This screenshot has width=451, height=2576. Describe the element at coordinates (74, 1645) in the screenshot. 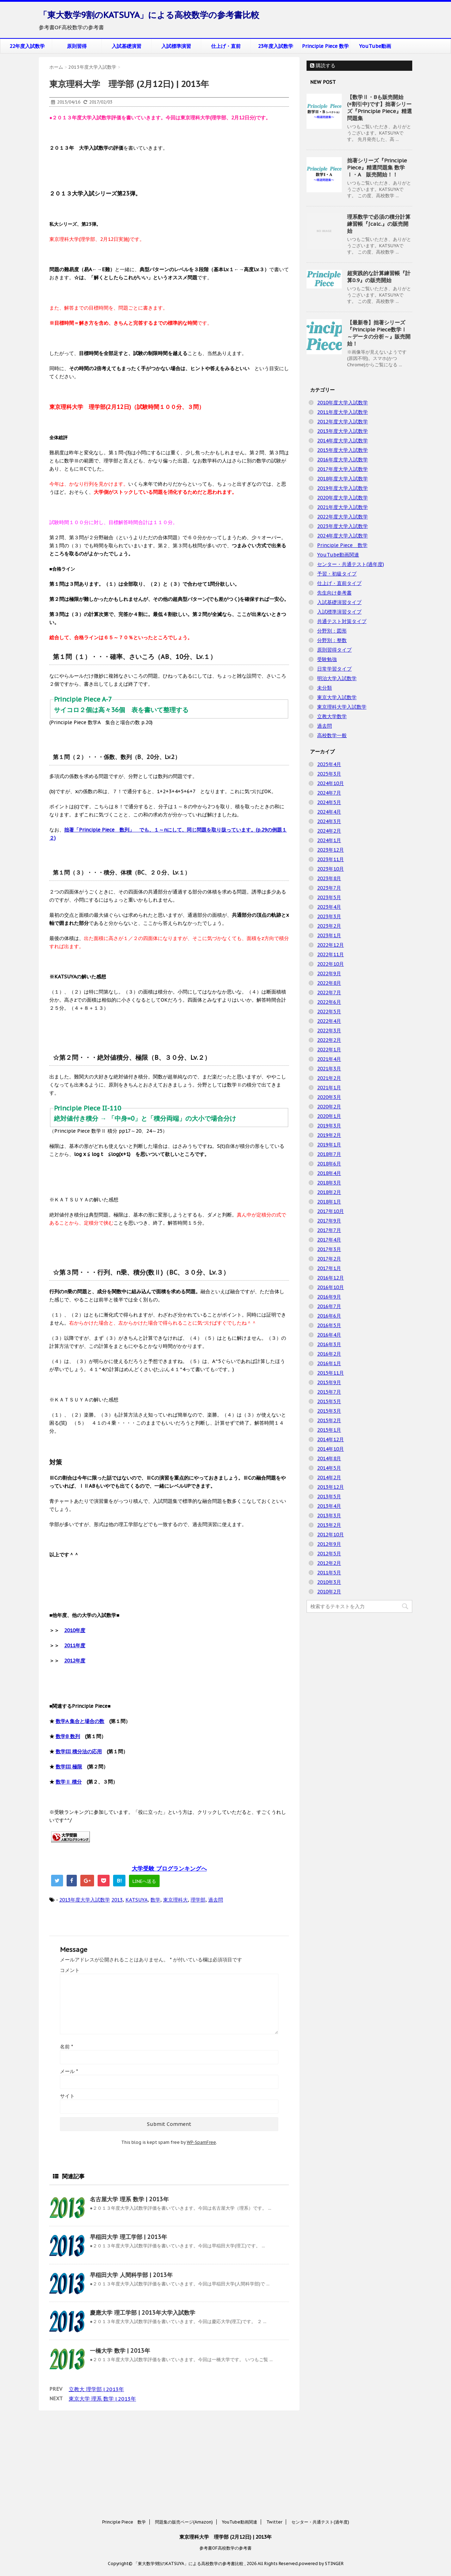

I see `2011年度` at that location.